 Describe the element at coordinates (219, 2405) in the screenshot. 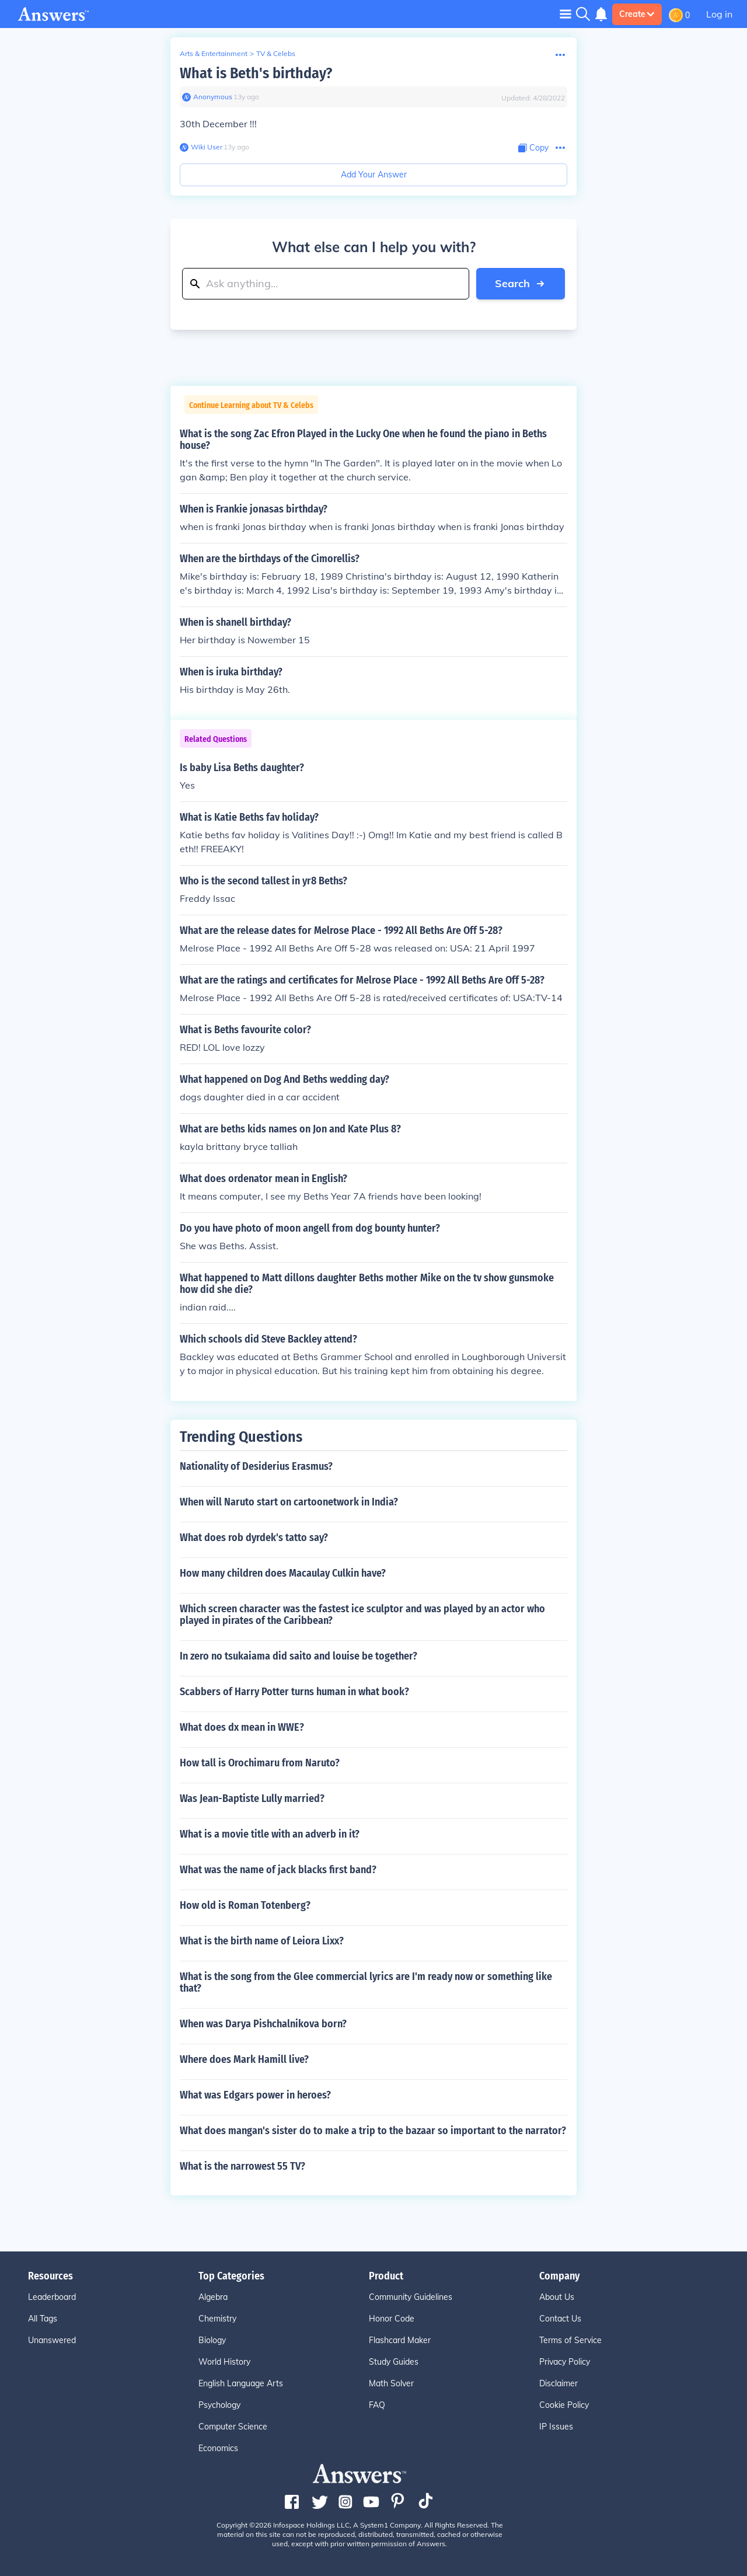

I see `Psychology` at that location.